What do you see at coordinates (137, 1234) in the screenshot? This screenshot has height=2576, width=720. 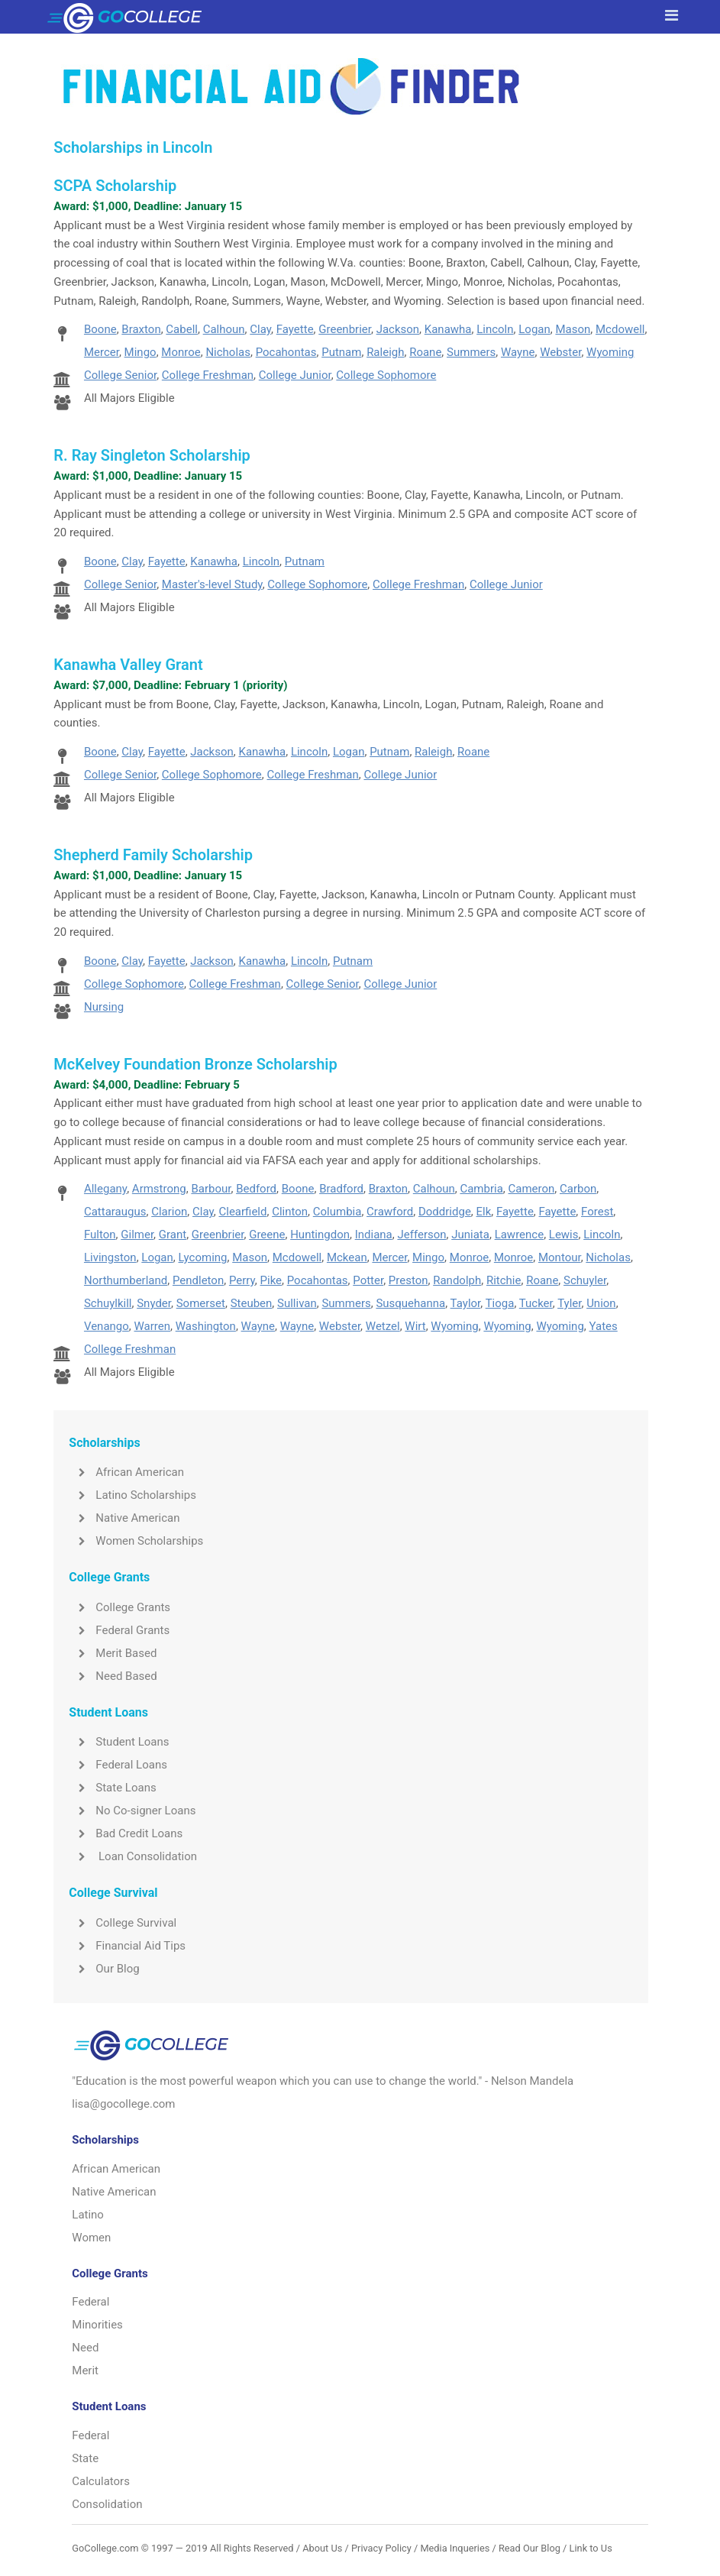 I see `Gilmer` at bounding box center [137, 1234].